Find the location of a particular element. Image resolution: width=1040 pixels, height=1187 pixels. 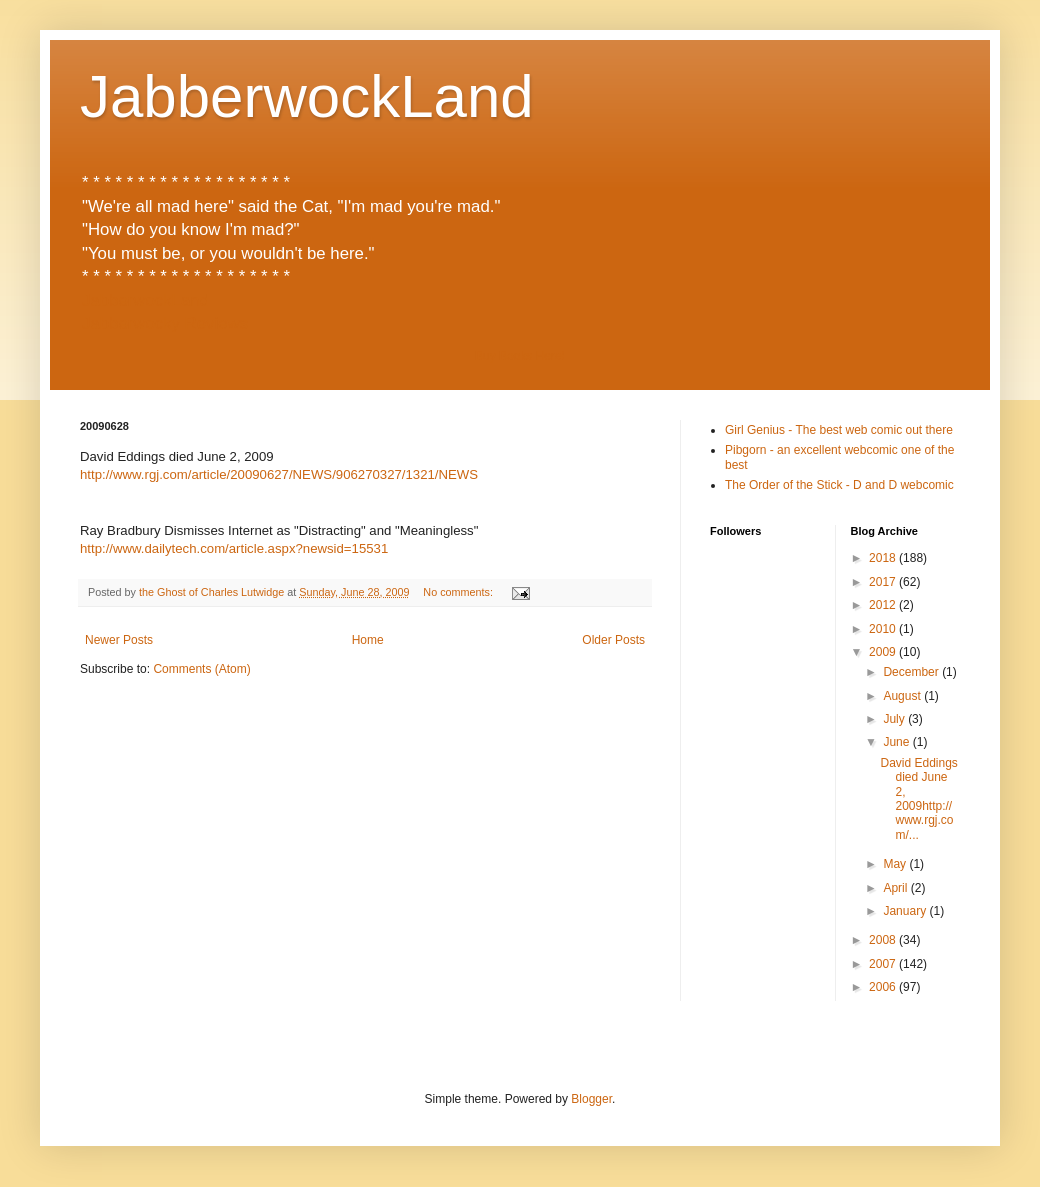

Newer Posts is located at coordinates (119, 640).